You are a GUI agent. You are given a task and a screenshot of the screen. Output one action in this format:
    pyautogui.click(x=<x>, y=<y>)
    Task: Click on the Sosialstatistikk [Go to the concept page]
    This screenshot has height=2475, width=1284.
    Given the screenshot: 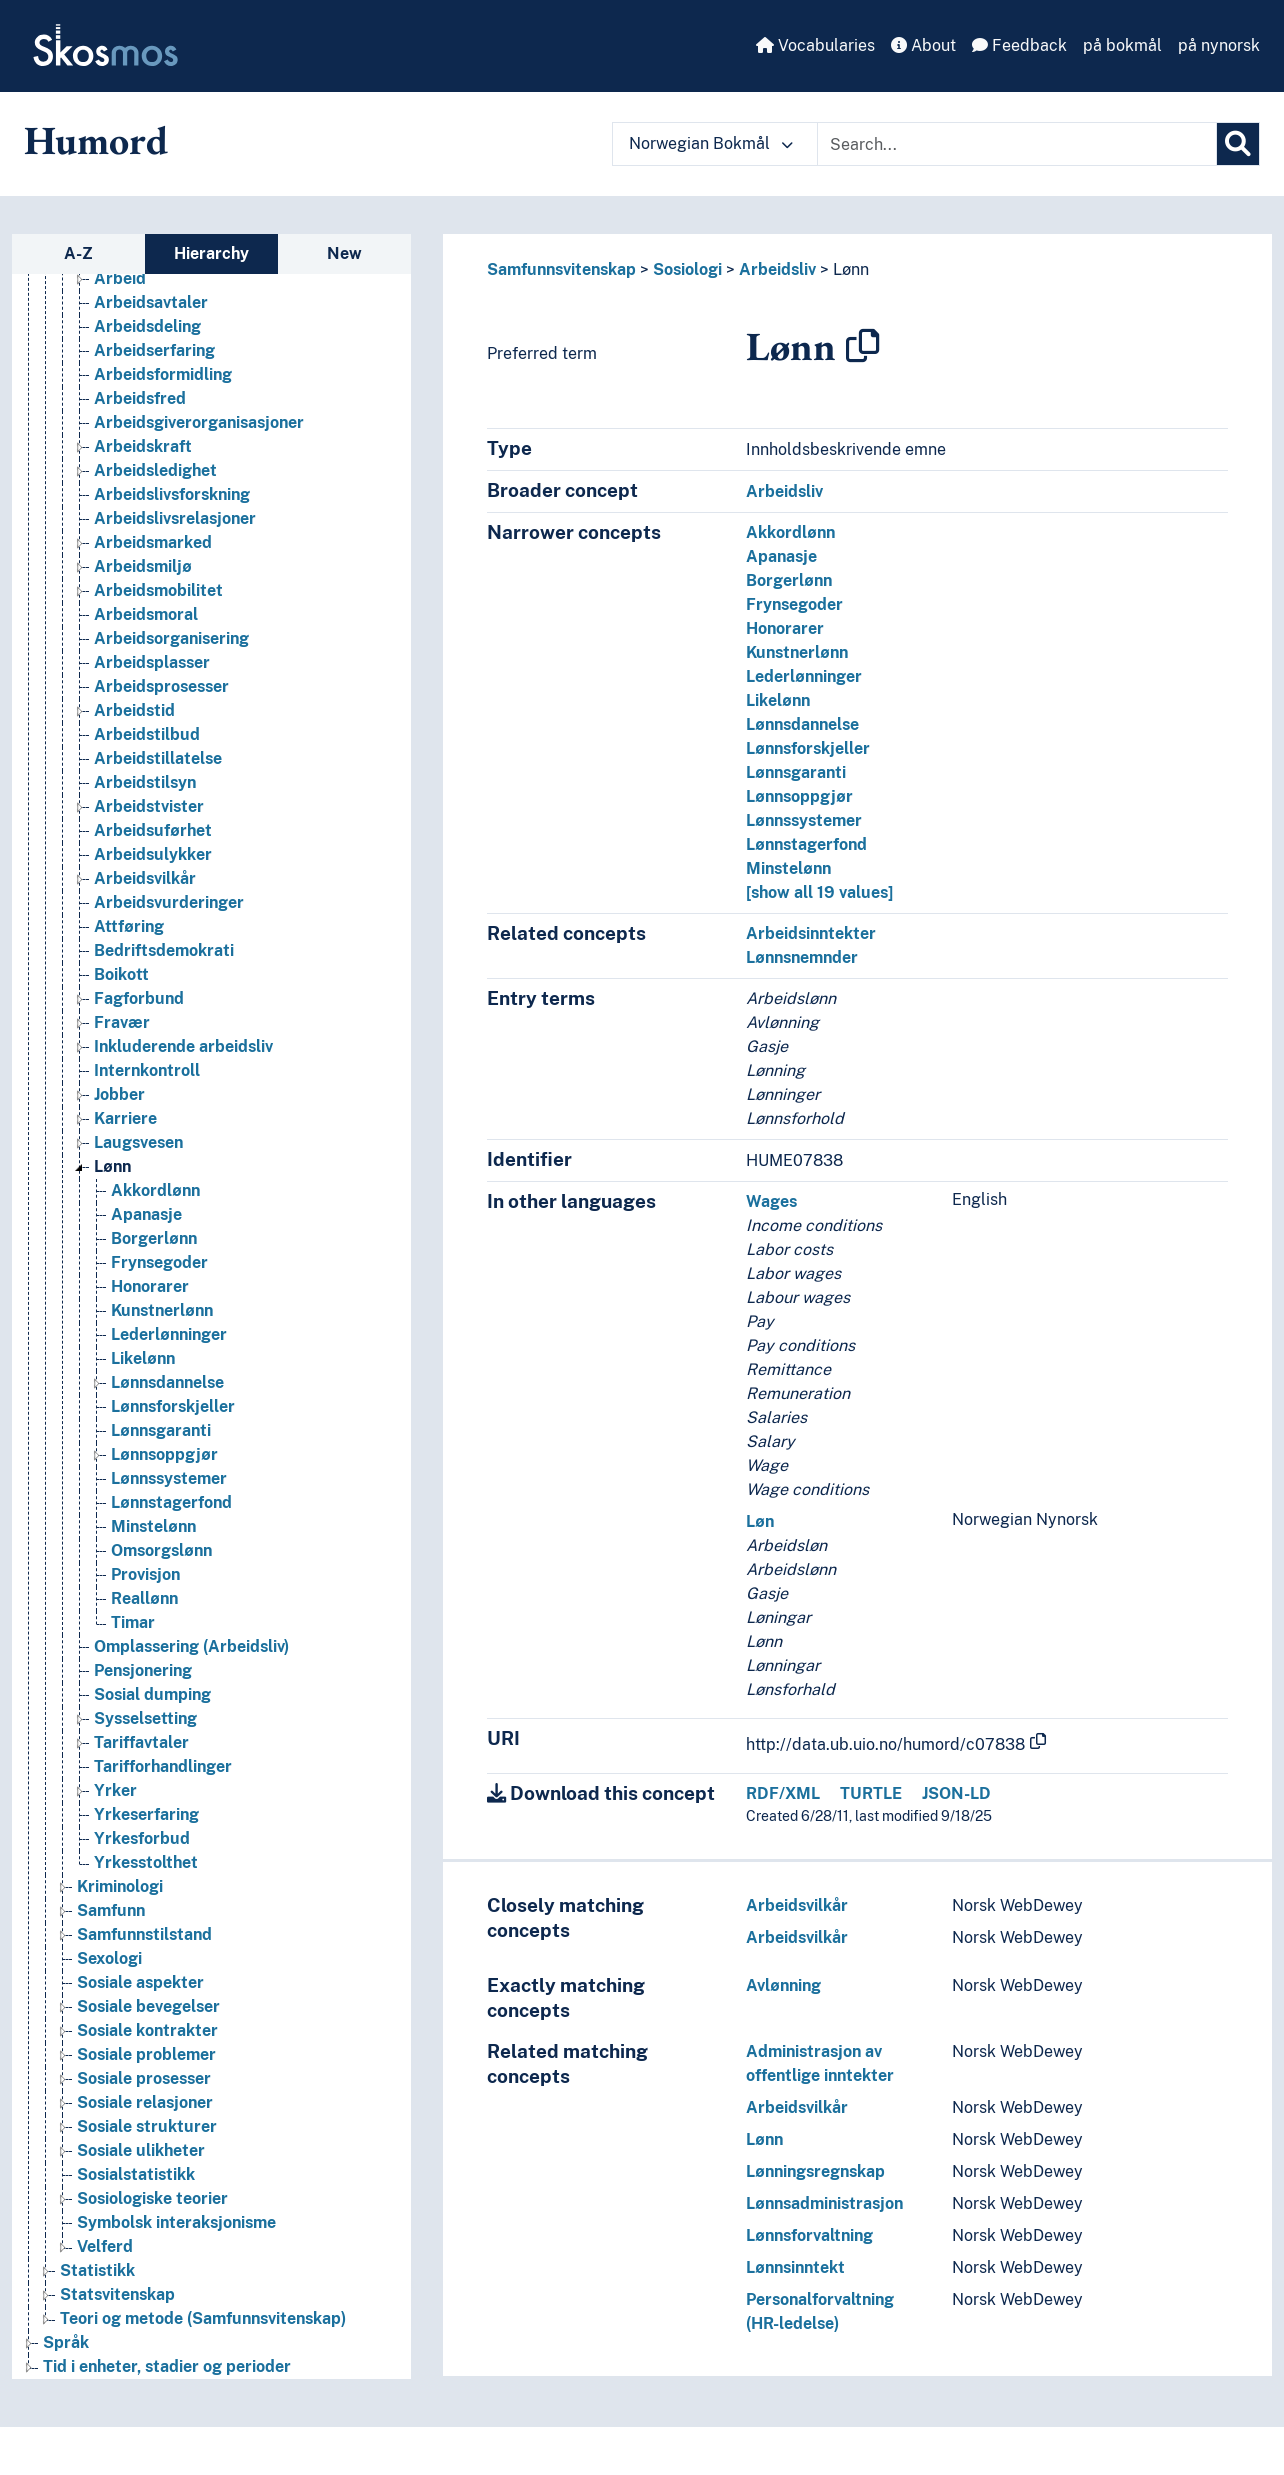 What is the action you would take?
    pyautogui.click(x=136, y=2174)
    